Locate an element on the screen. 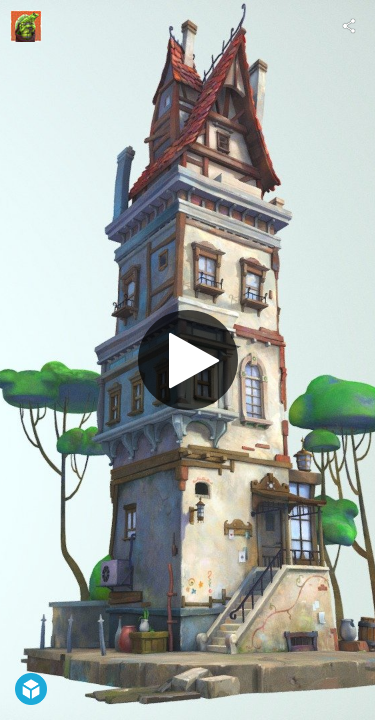 The image size is (375, 720). [Visit Kirgor's Profile] is located at coordinates (26, 26).